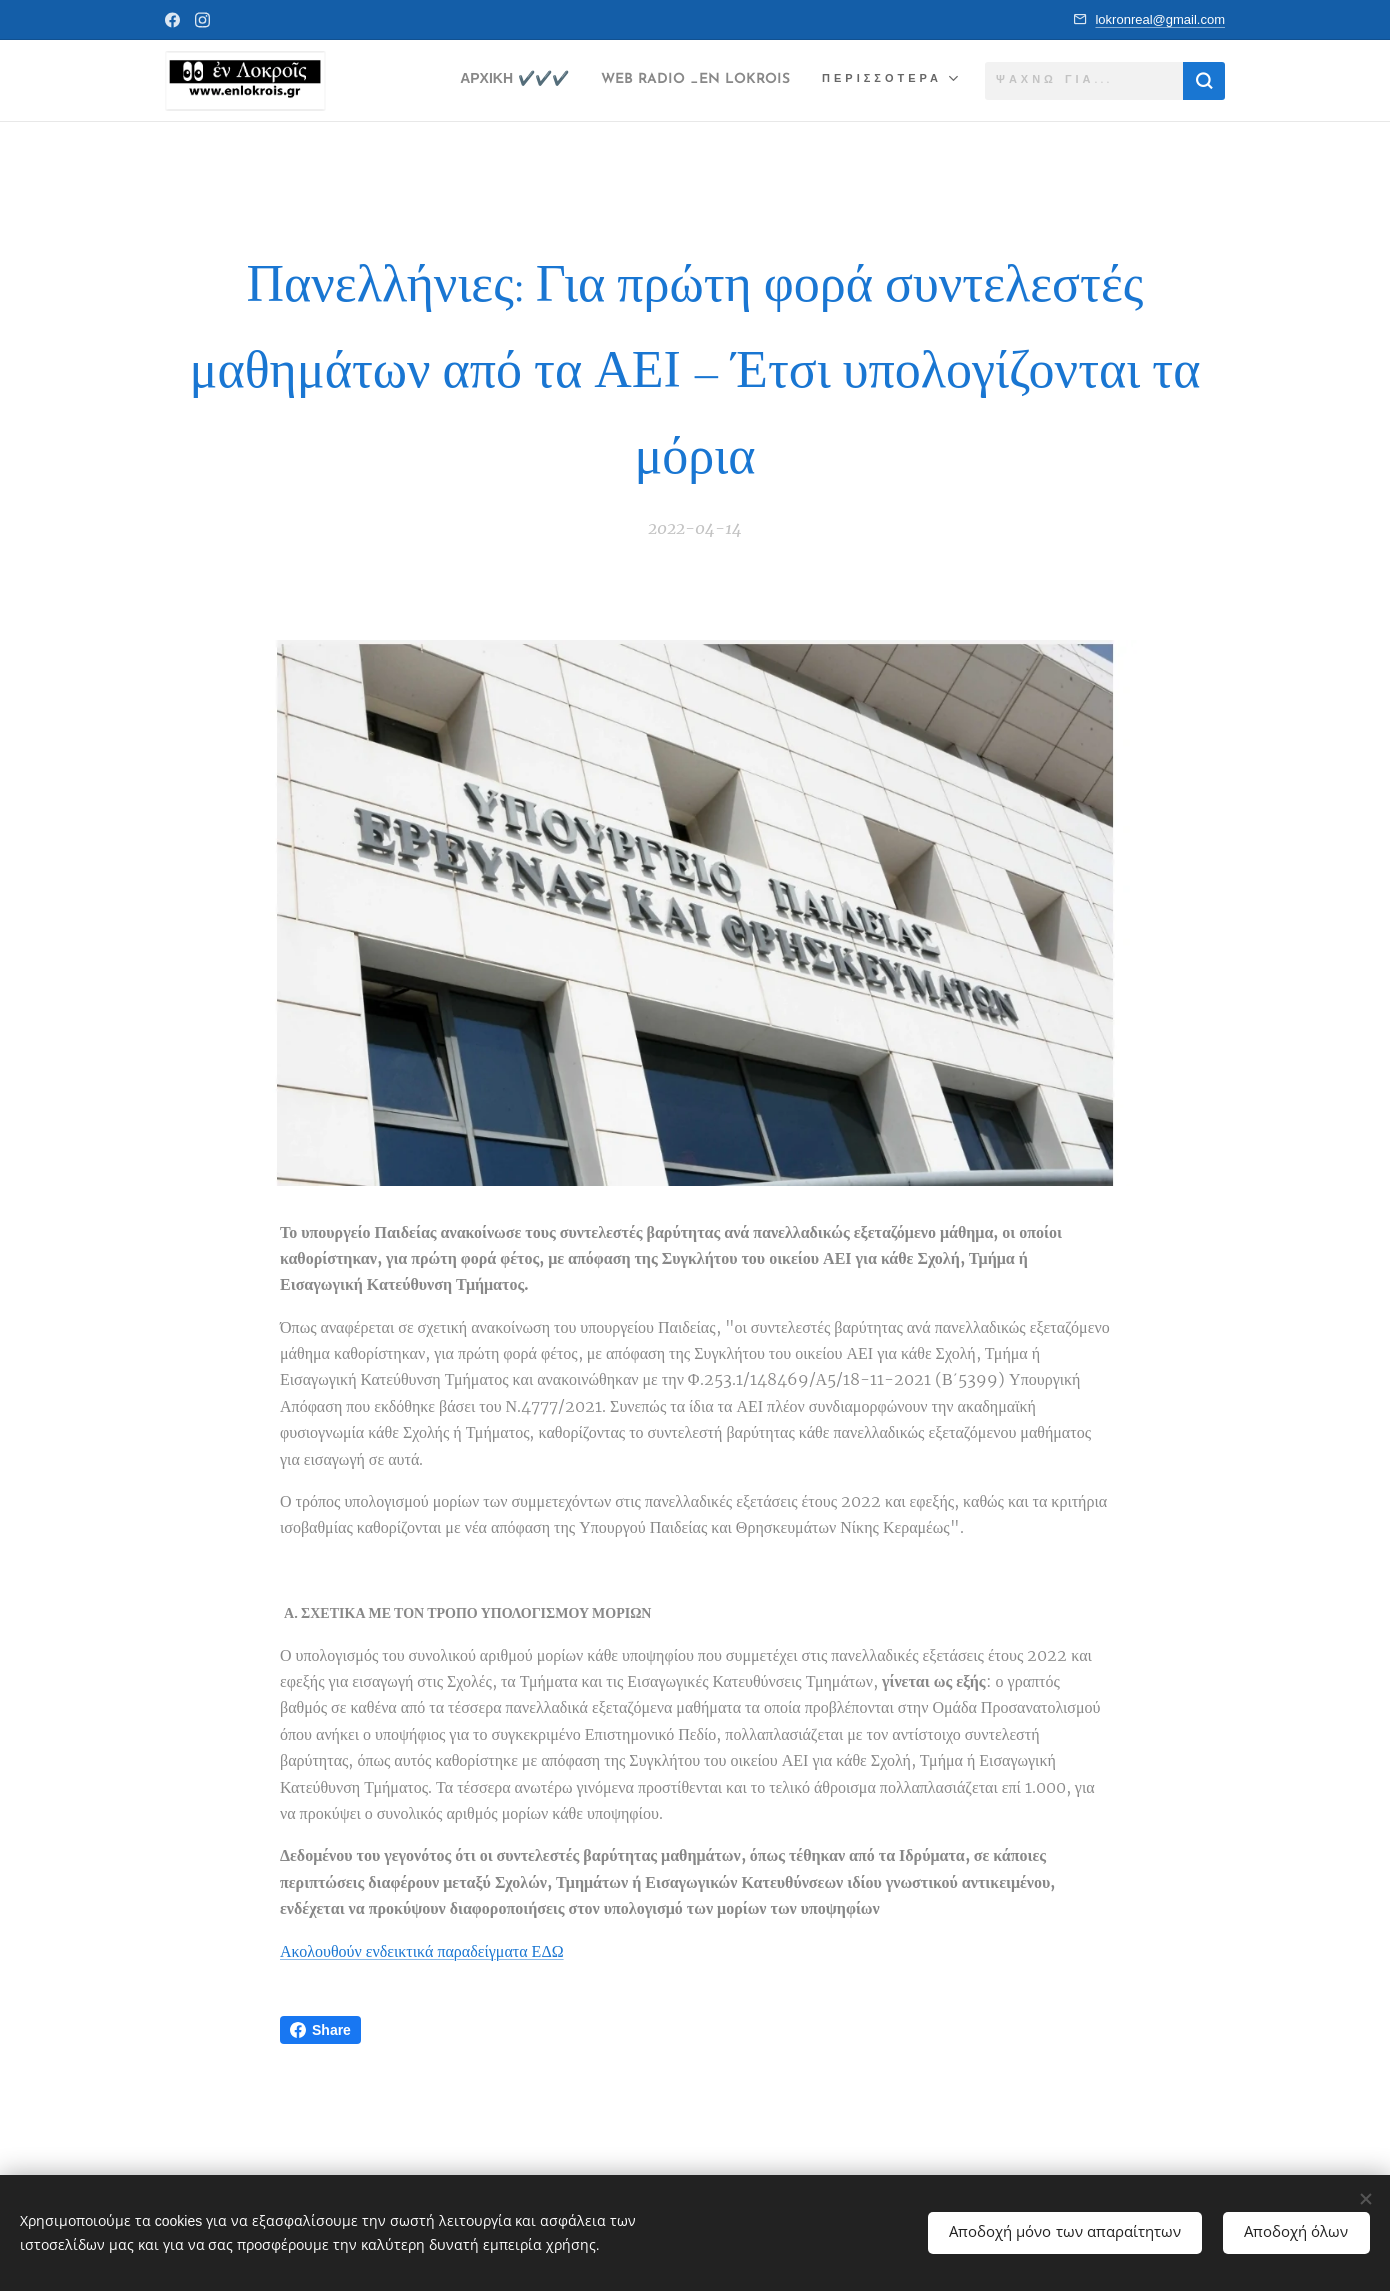 This screenshot has width=1390, height=2291. Describe the element at coordinates (469, 81) in the screenshot. I see `[menuitem]` at that location.